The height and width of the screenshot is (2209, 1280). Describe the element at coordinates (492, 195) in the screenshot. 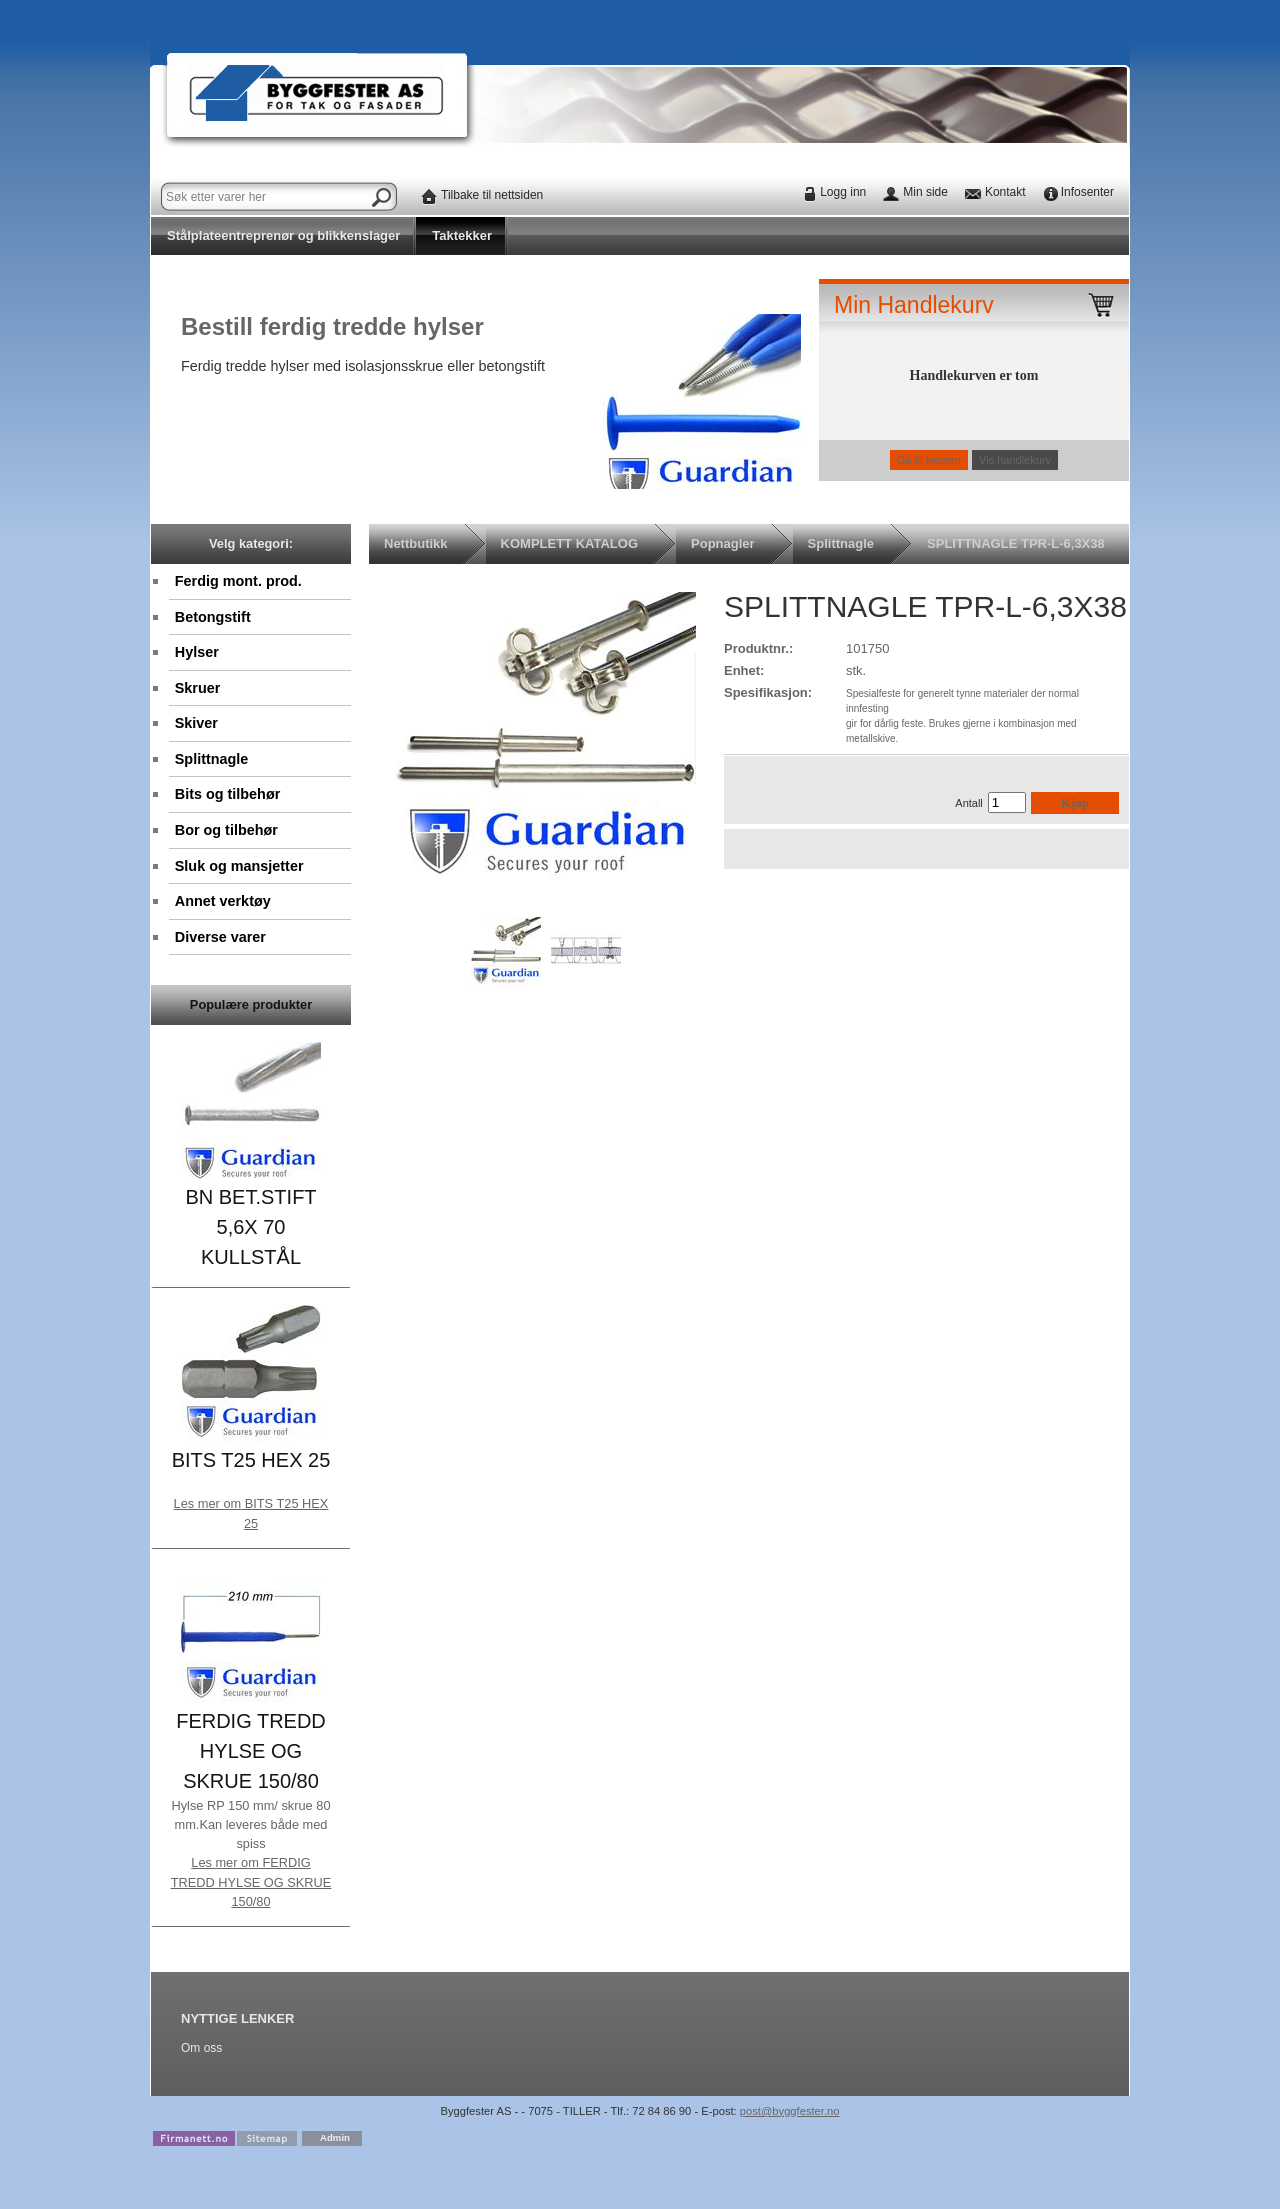

I see `Tilbake til nettsiden` at that location.